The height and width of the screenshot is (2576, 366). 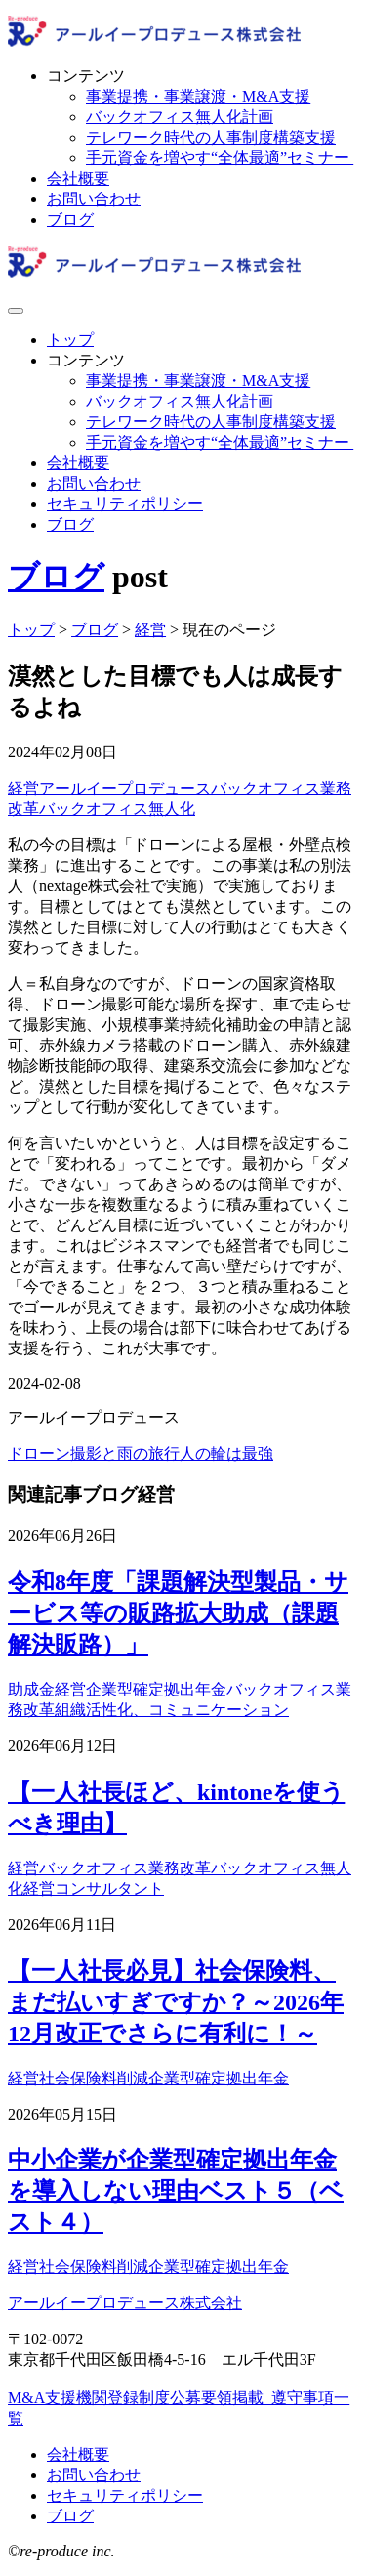 What do you see at coordinates (125, 788) in the screenshot?
I see `アールイープロデュース` at bounding box center [125, 788].